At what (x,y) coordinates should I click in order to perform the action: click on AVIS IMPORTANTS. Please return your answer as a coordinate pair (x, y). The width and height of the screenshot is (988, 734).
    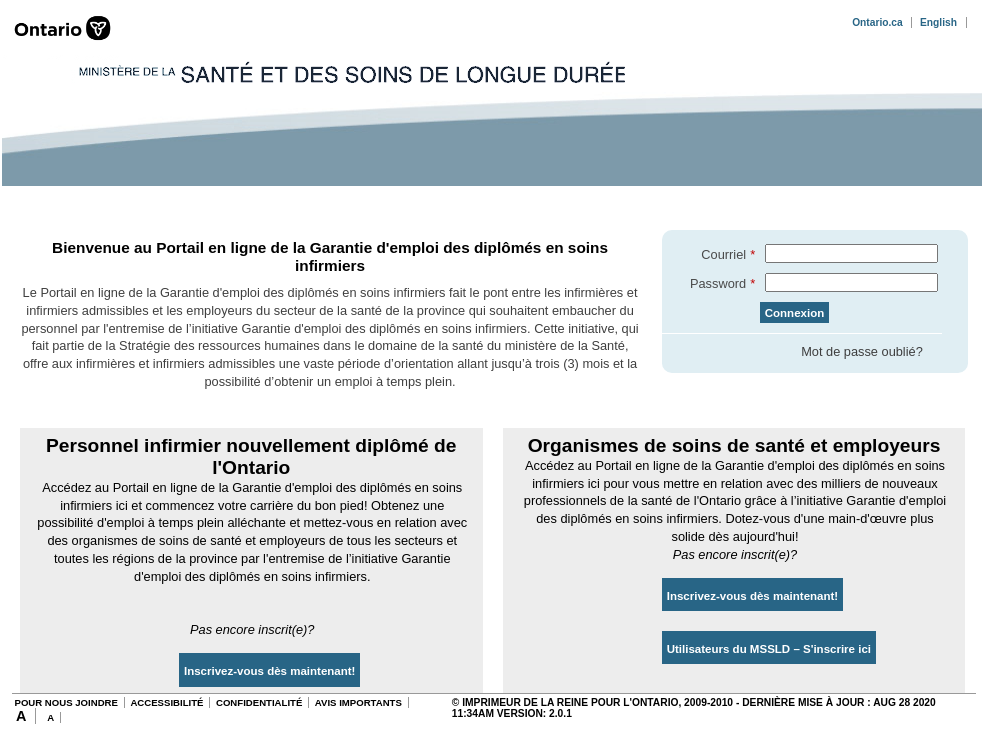
    Looking at the image, I should click on (358, 702).